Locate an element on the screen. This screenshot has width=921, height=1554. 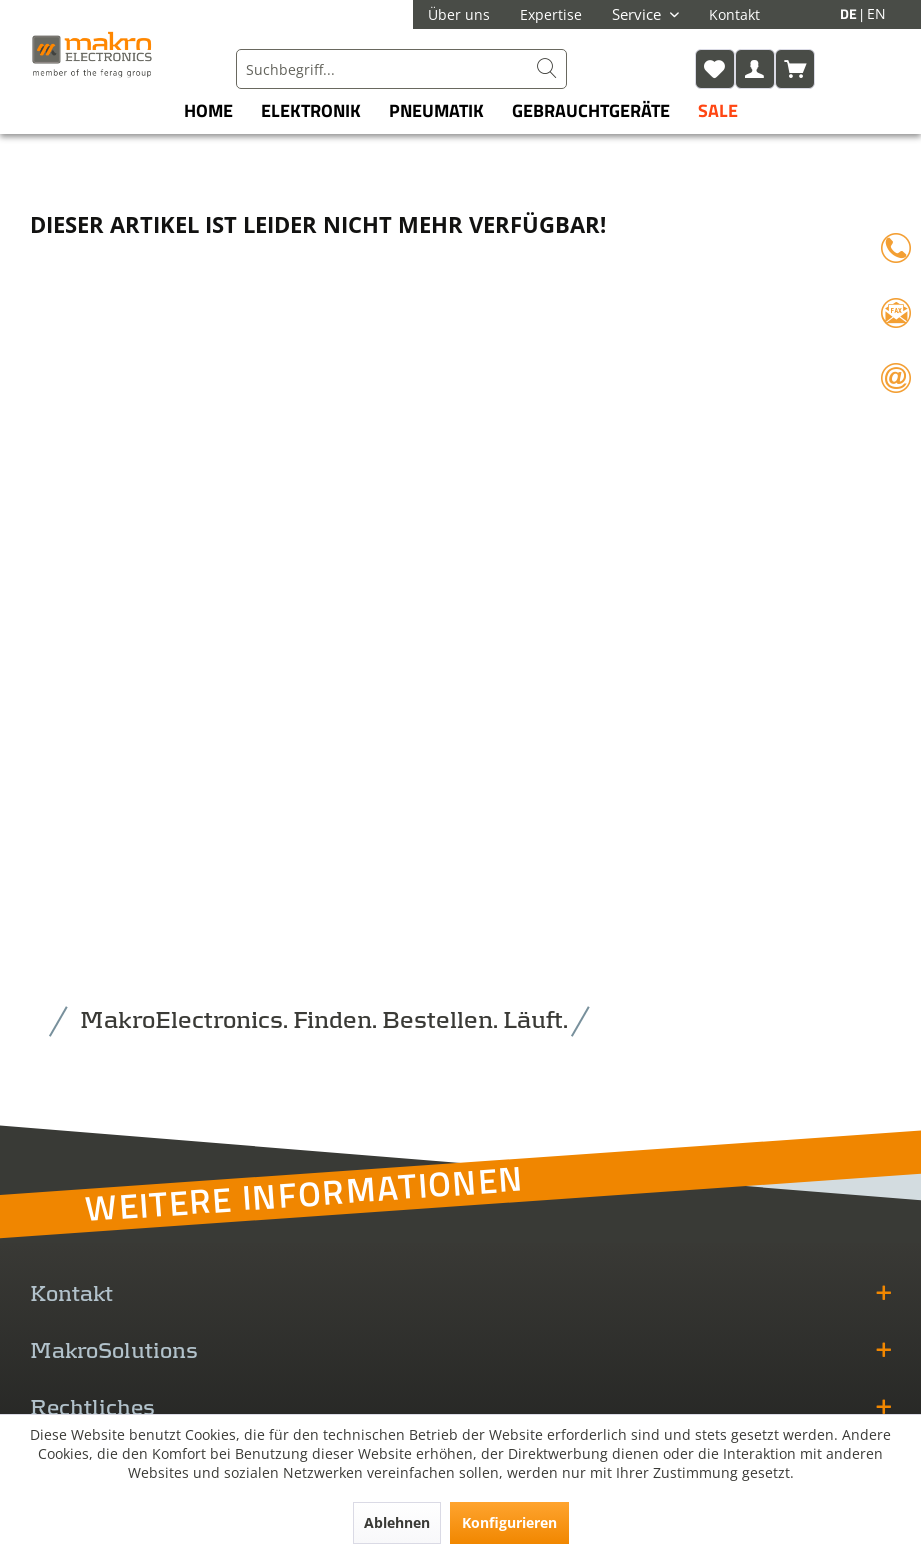
[Sale] is located at coordinates (718, 110).